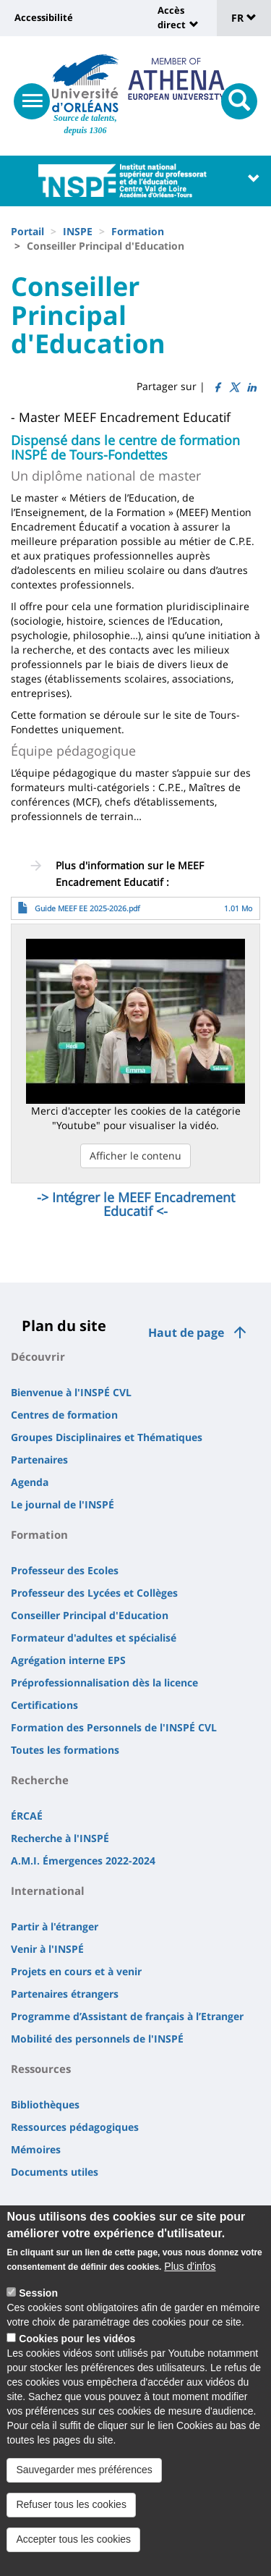  What do you see at coordinates (186, 1332) in the screenshot?
I see `Haut de page` at bounding box center [186, 1332].